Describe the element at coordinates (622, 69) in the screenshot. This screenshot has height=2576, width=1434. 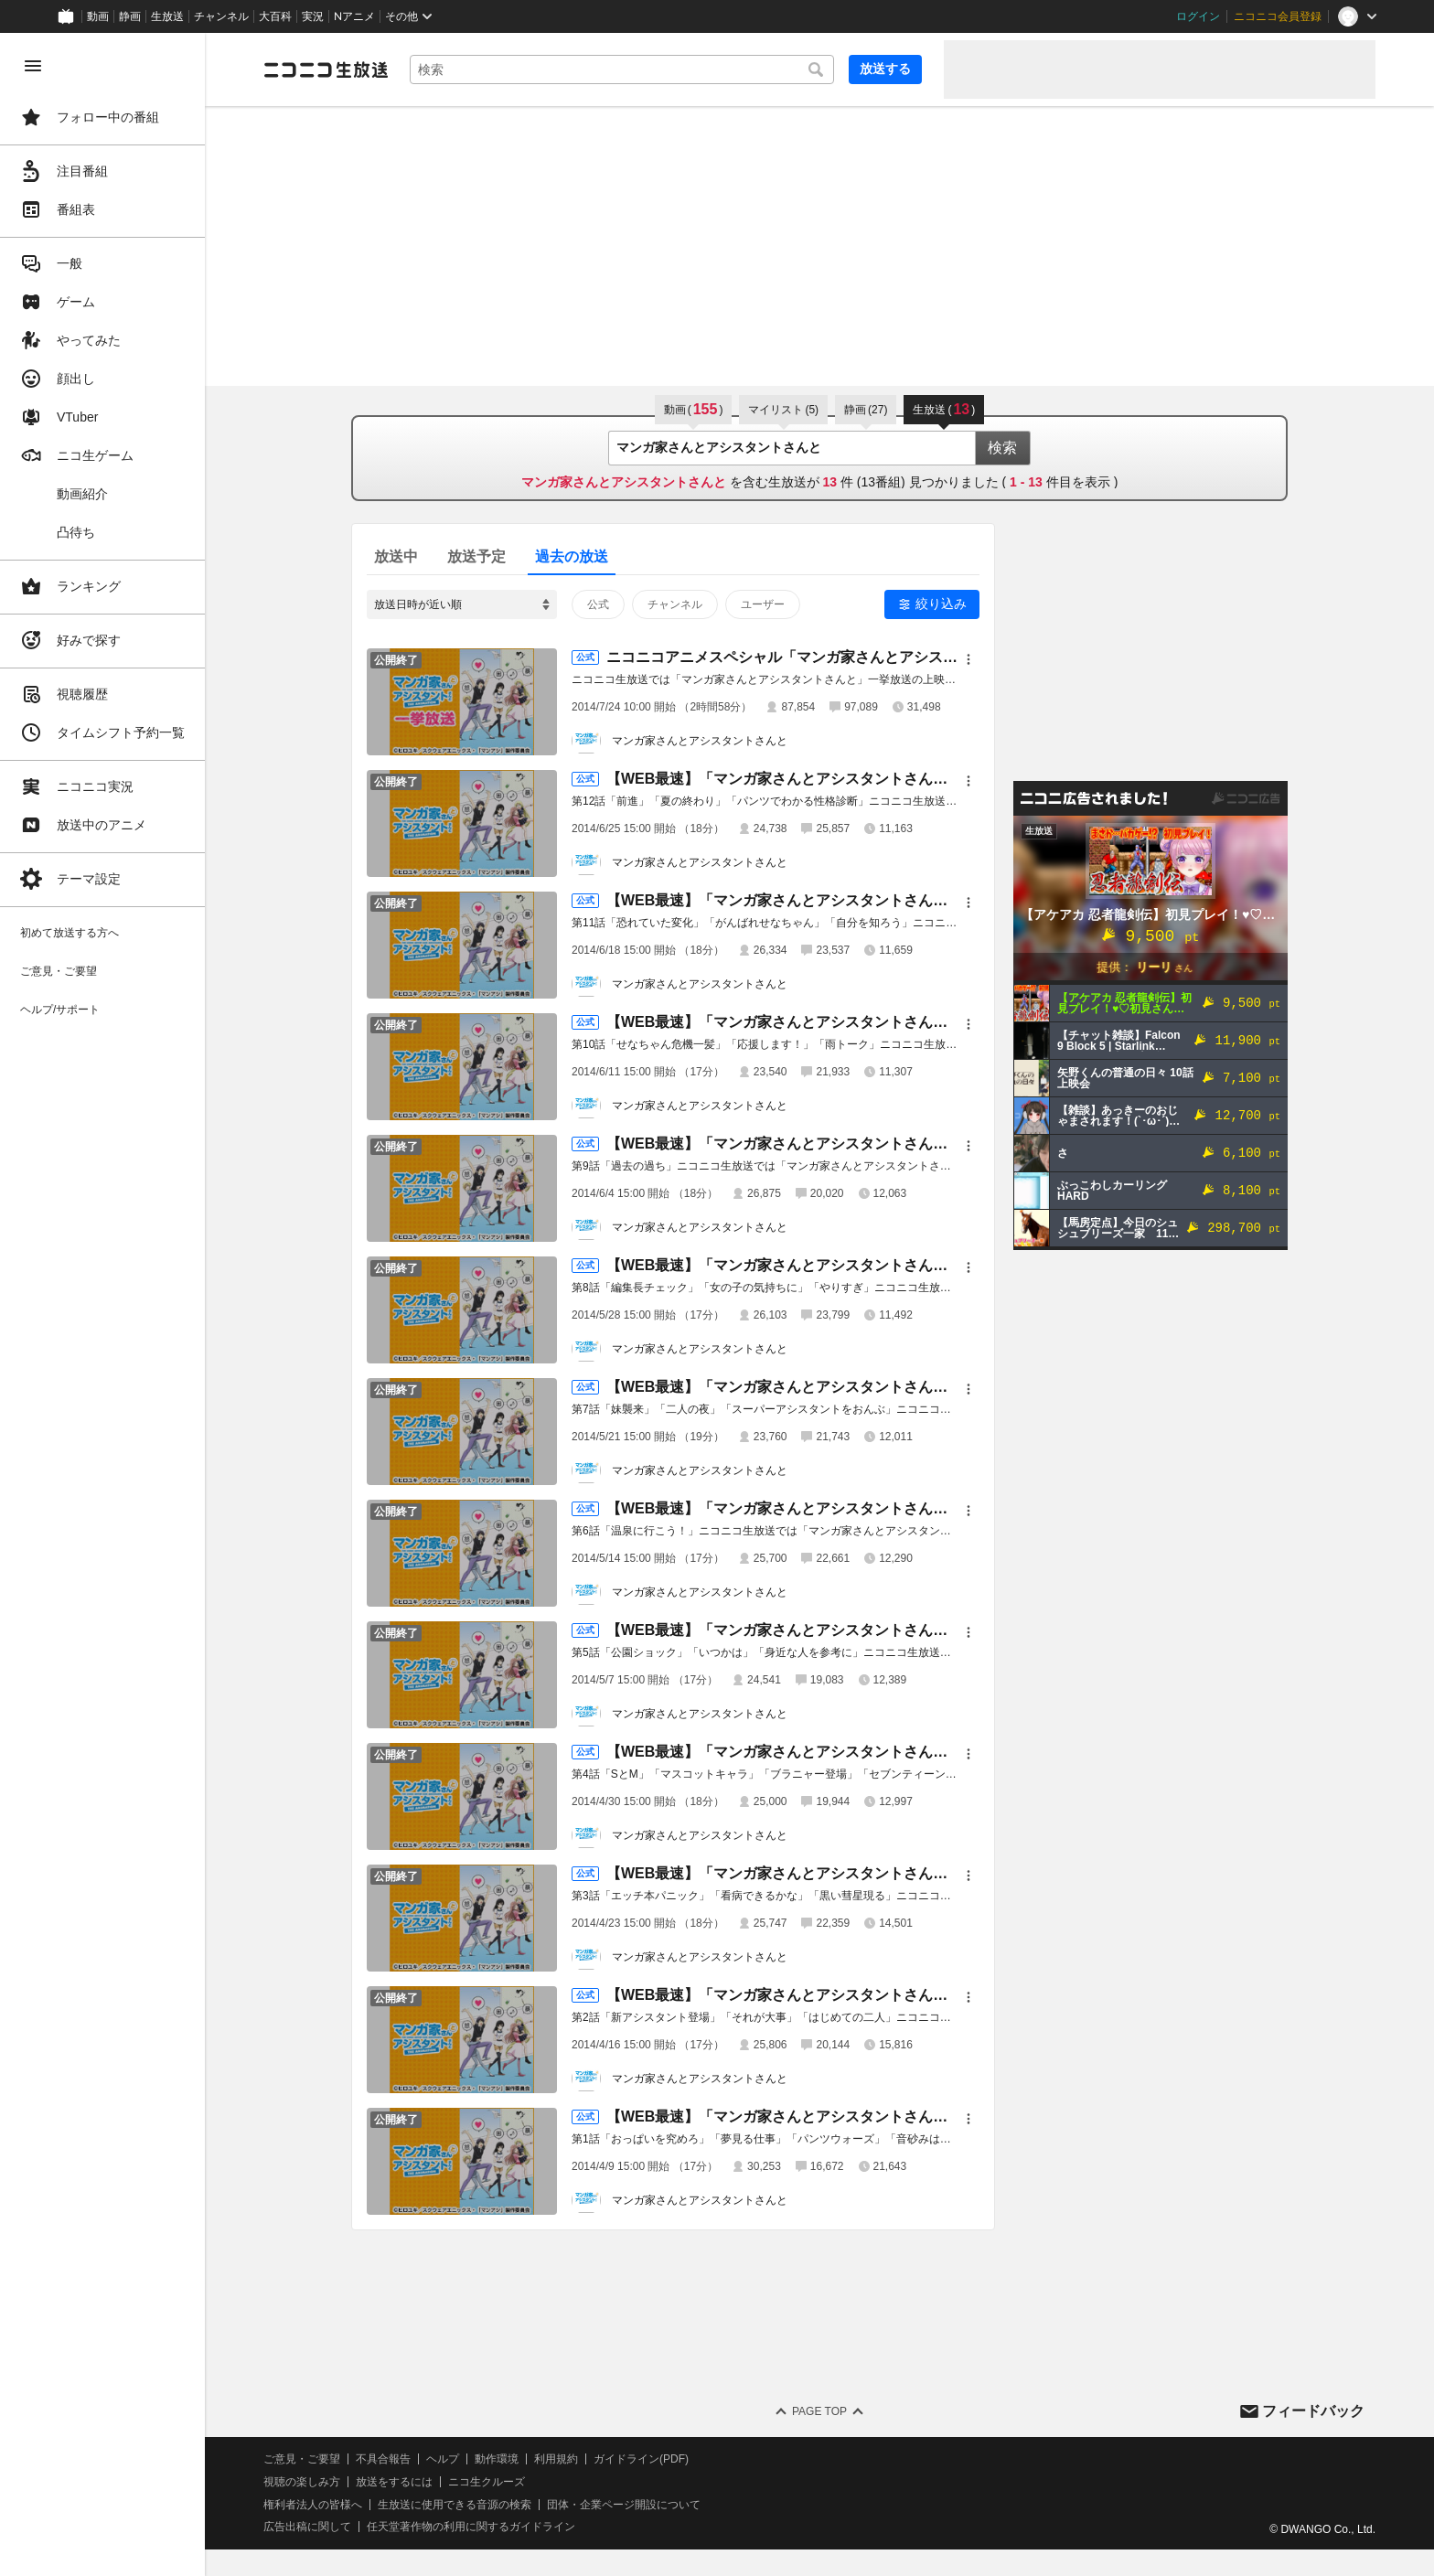
I see `[キーワード]` at that location.